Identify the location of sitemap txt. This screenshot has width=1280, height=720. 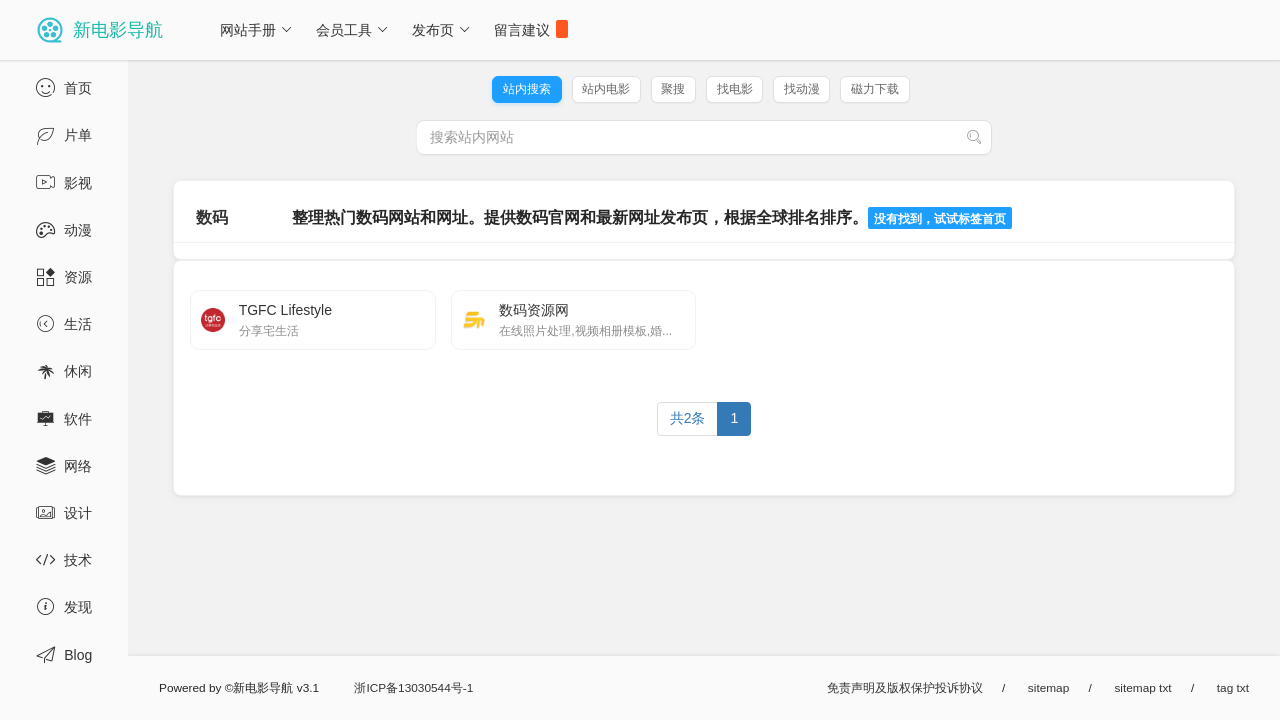
(1142, 688).